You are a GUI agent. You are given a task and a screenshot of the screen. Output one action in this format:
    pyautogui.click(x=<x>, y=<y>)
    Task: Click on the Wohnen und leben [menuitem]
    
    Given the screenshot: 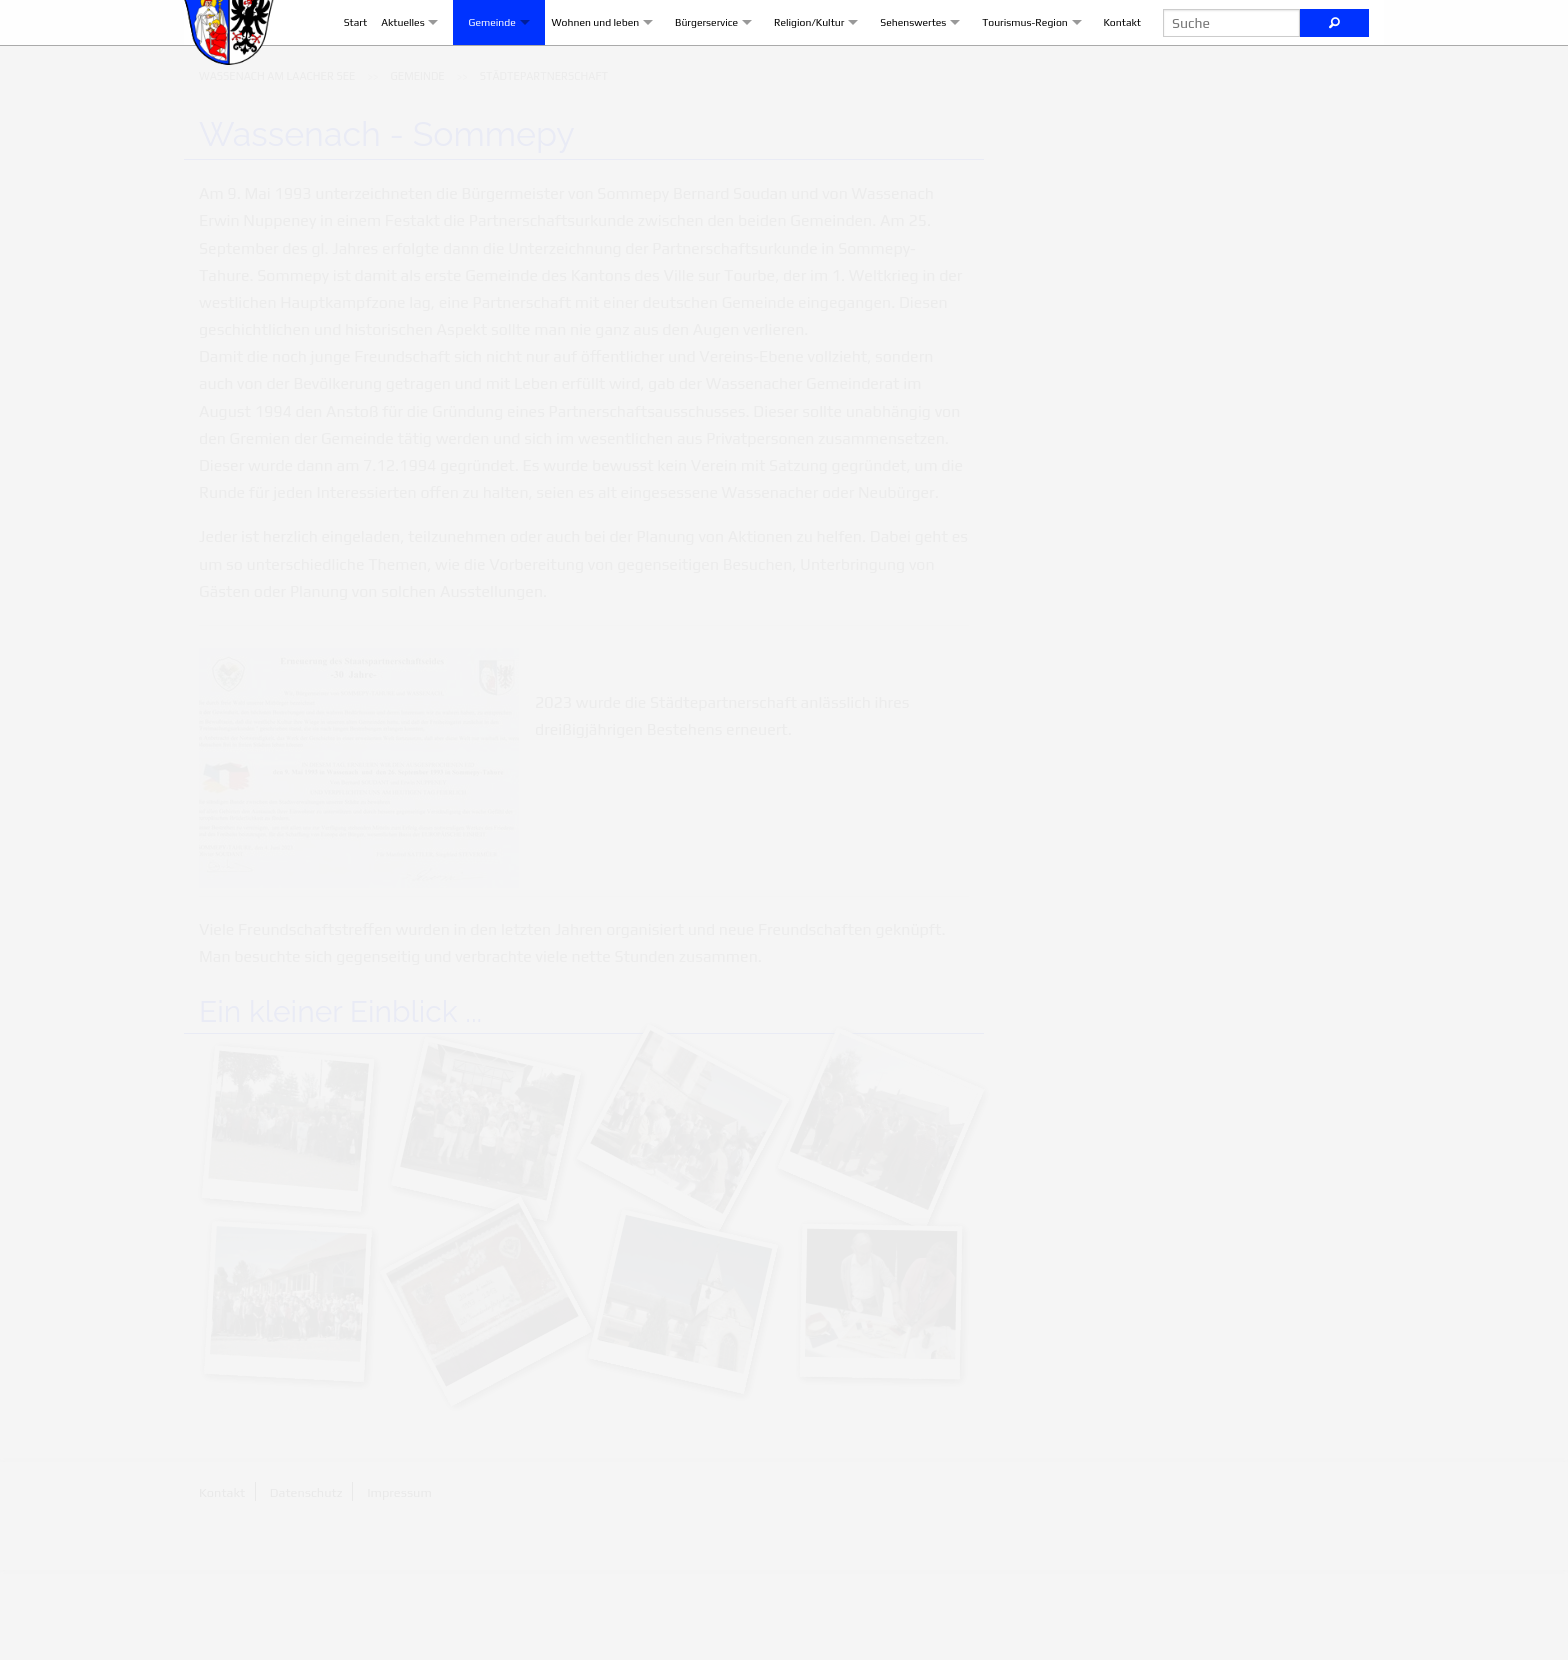 What is the action you would take?
    pyautogui.click(x=581, y=67)
    